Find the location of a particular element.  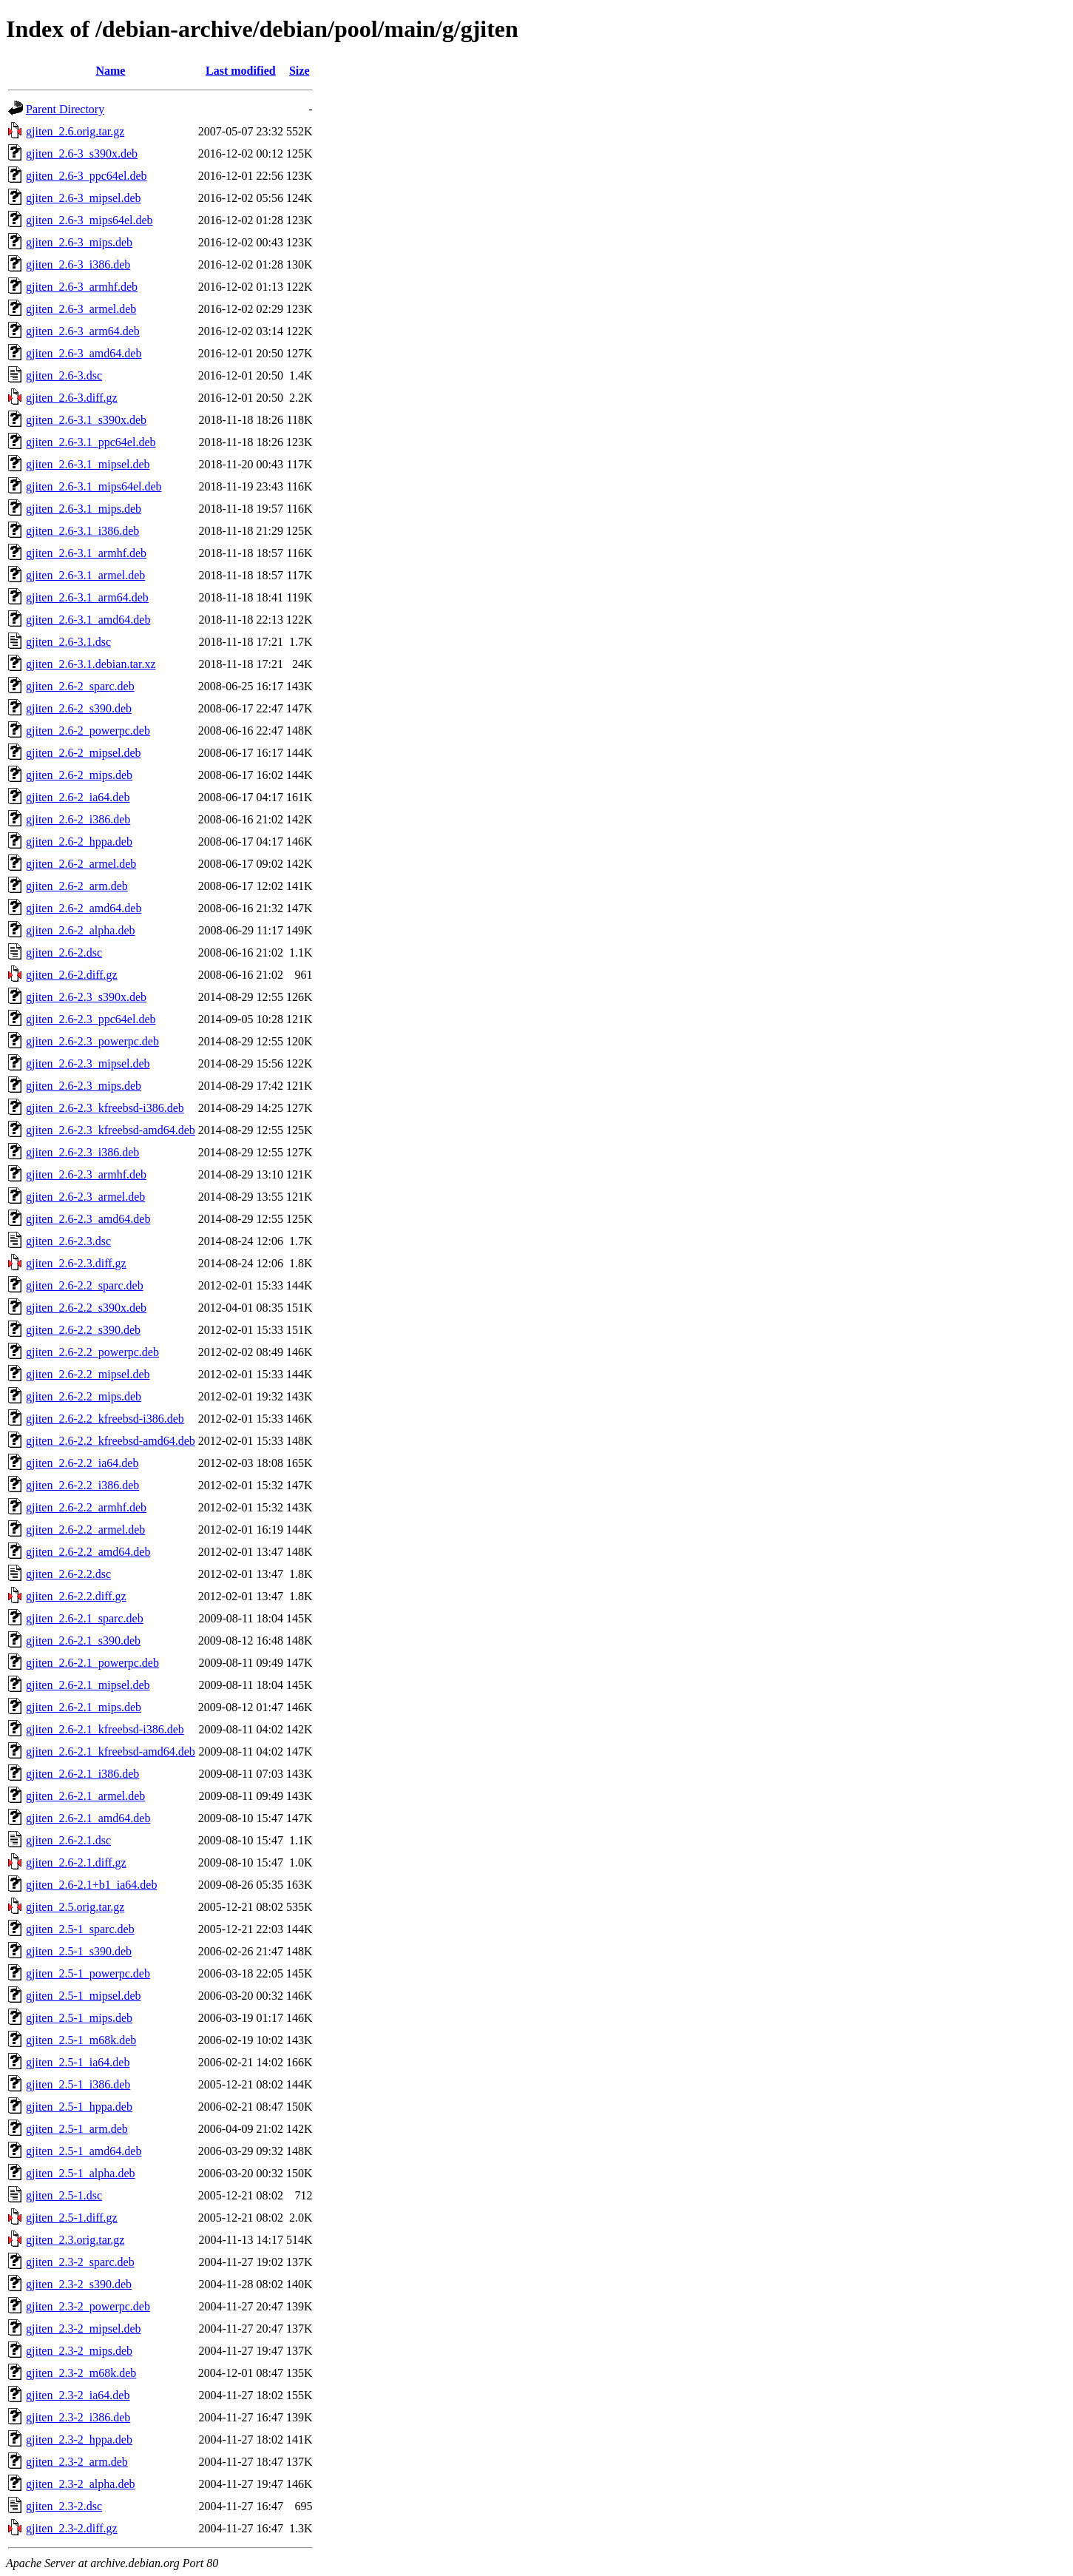

gjiten_2.6-2.2_armel.deb is located at coordinates (85, 1529).